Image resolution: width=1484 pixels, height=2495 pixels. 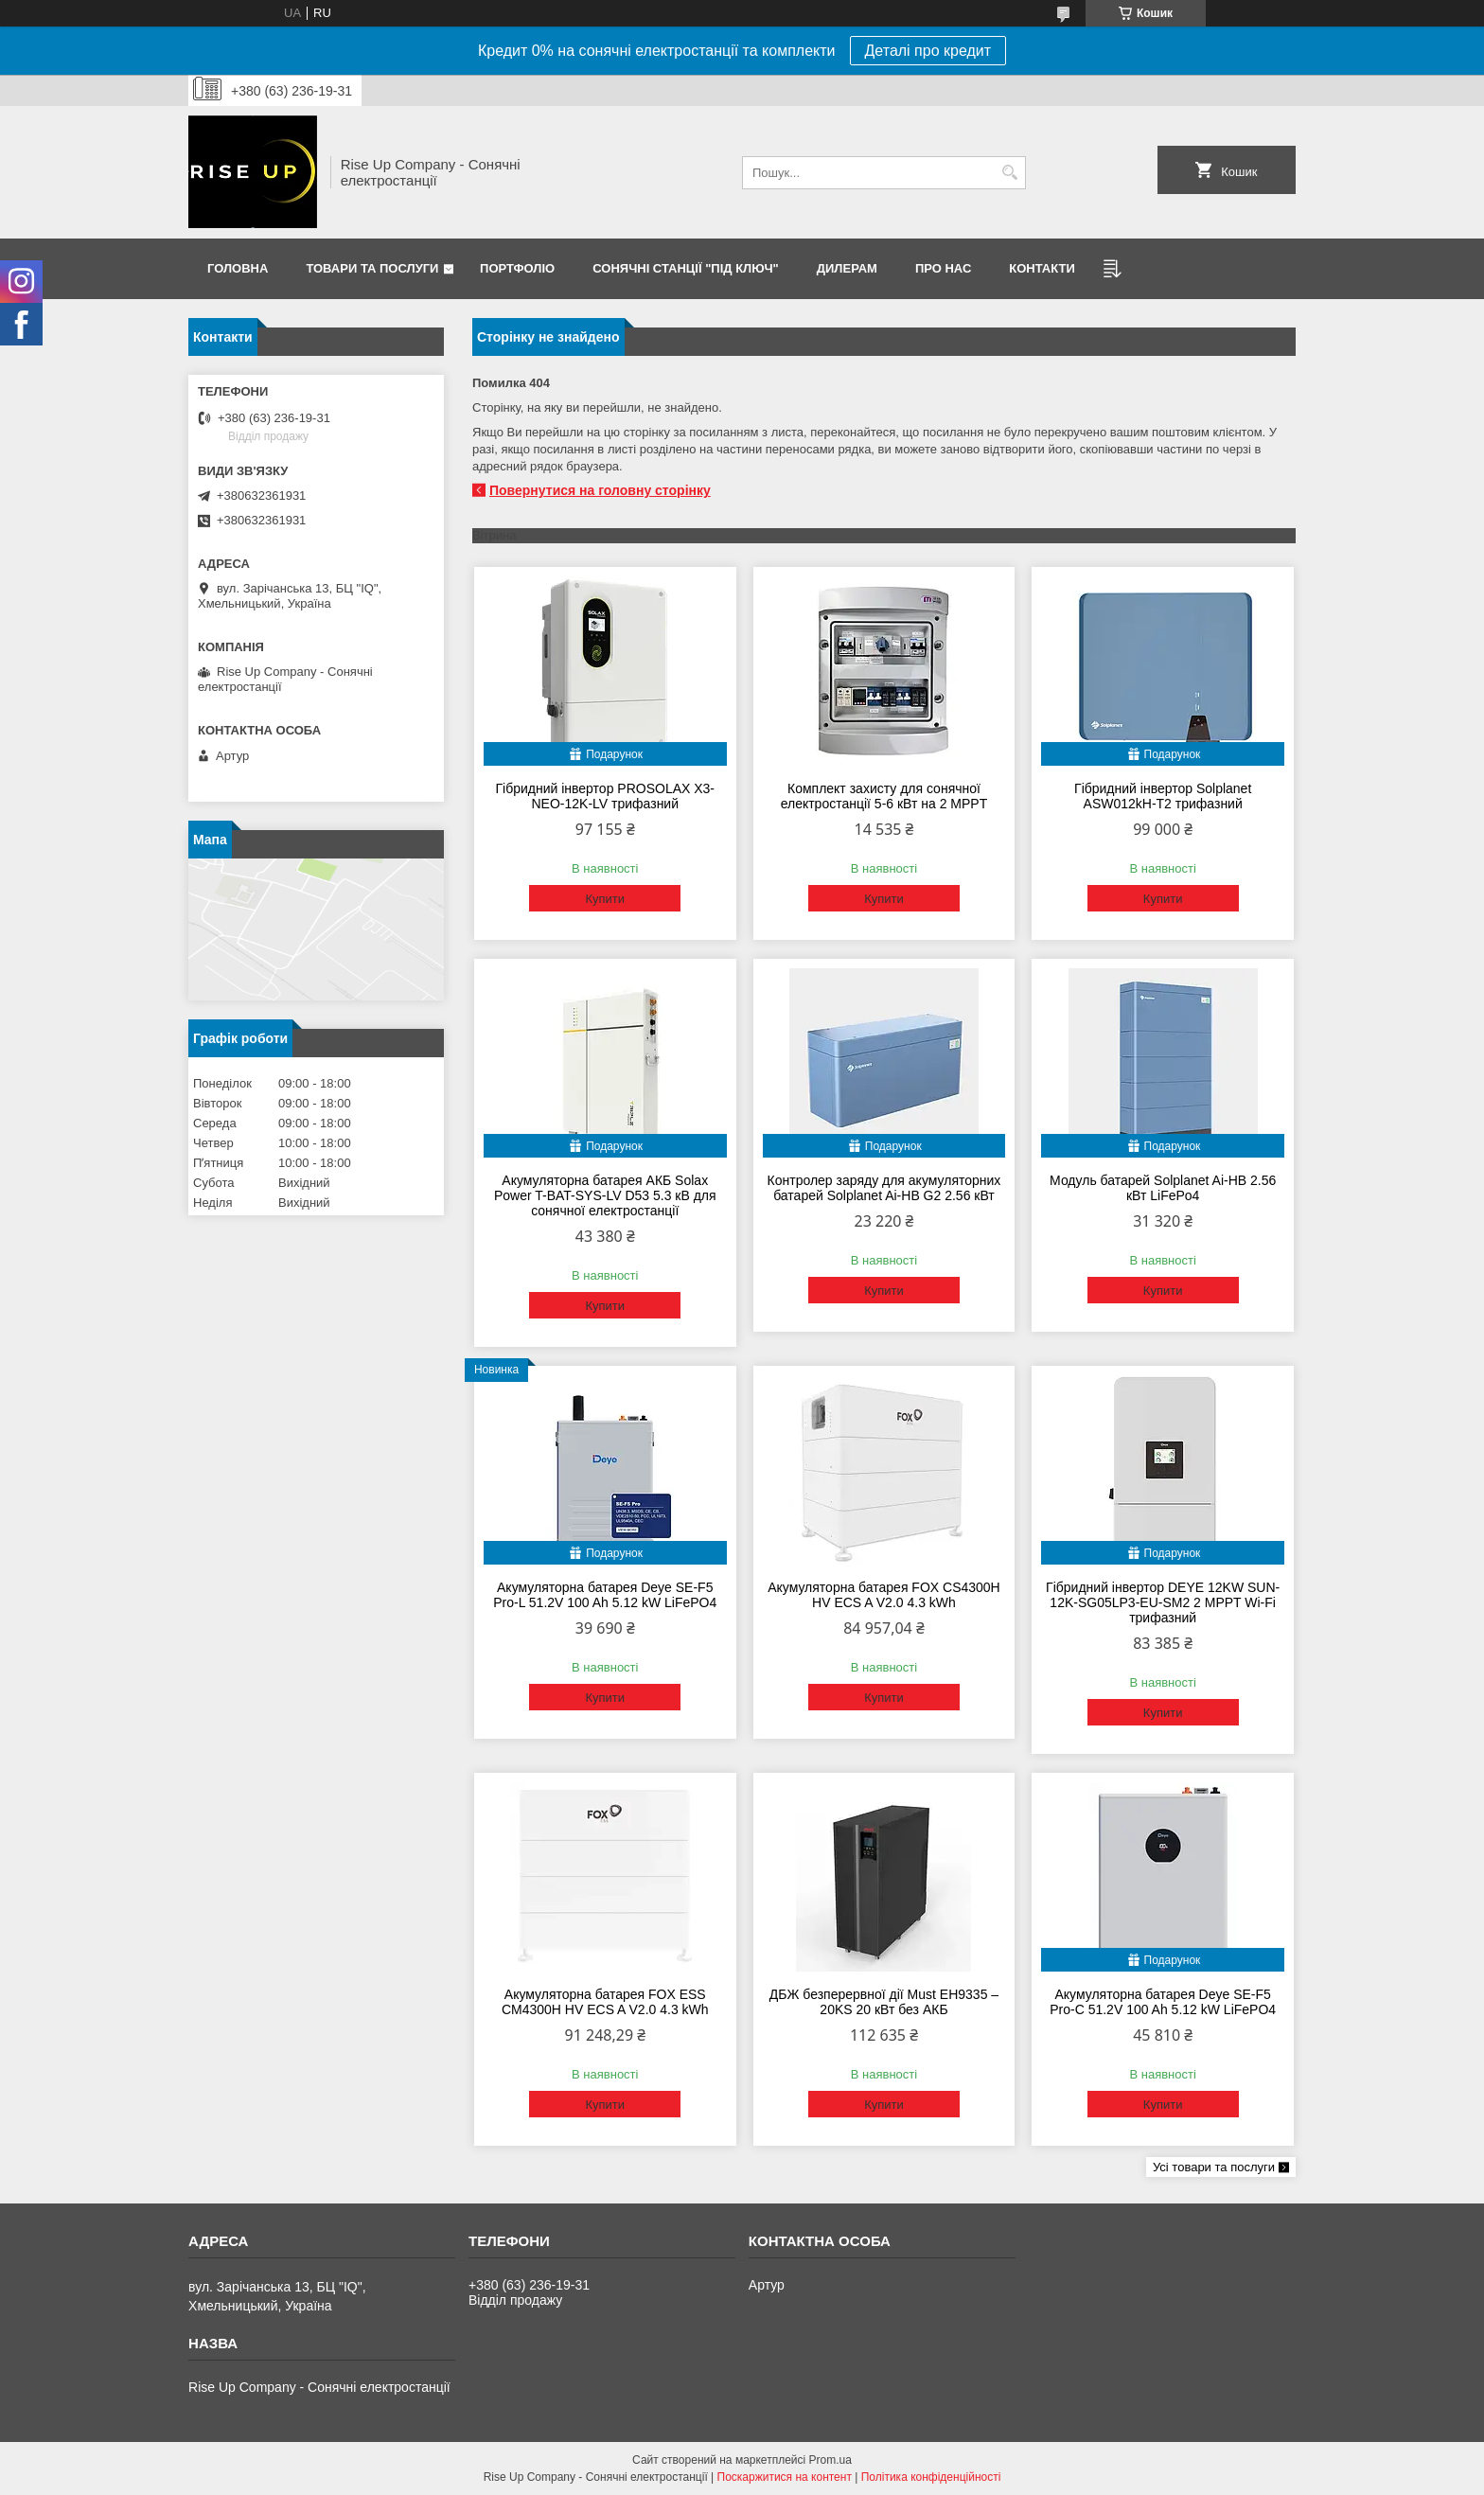 What do you see at coordinates (1214, 2167) in the screenshot?
I see `Усі товари та послуги` at bounding box center [1214, 2167].